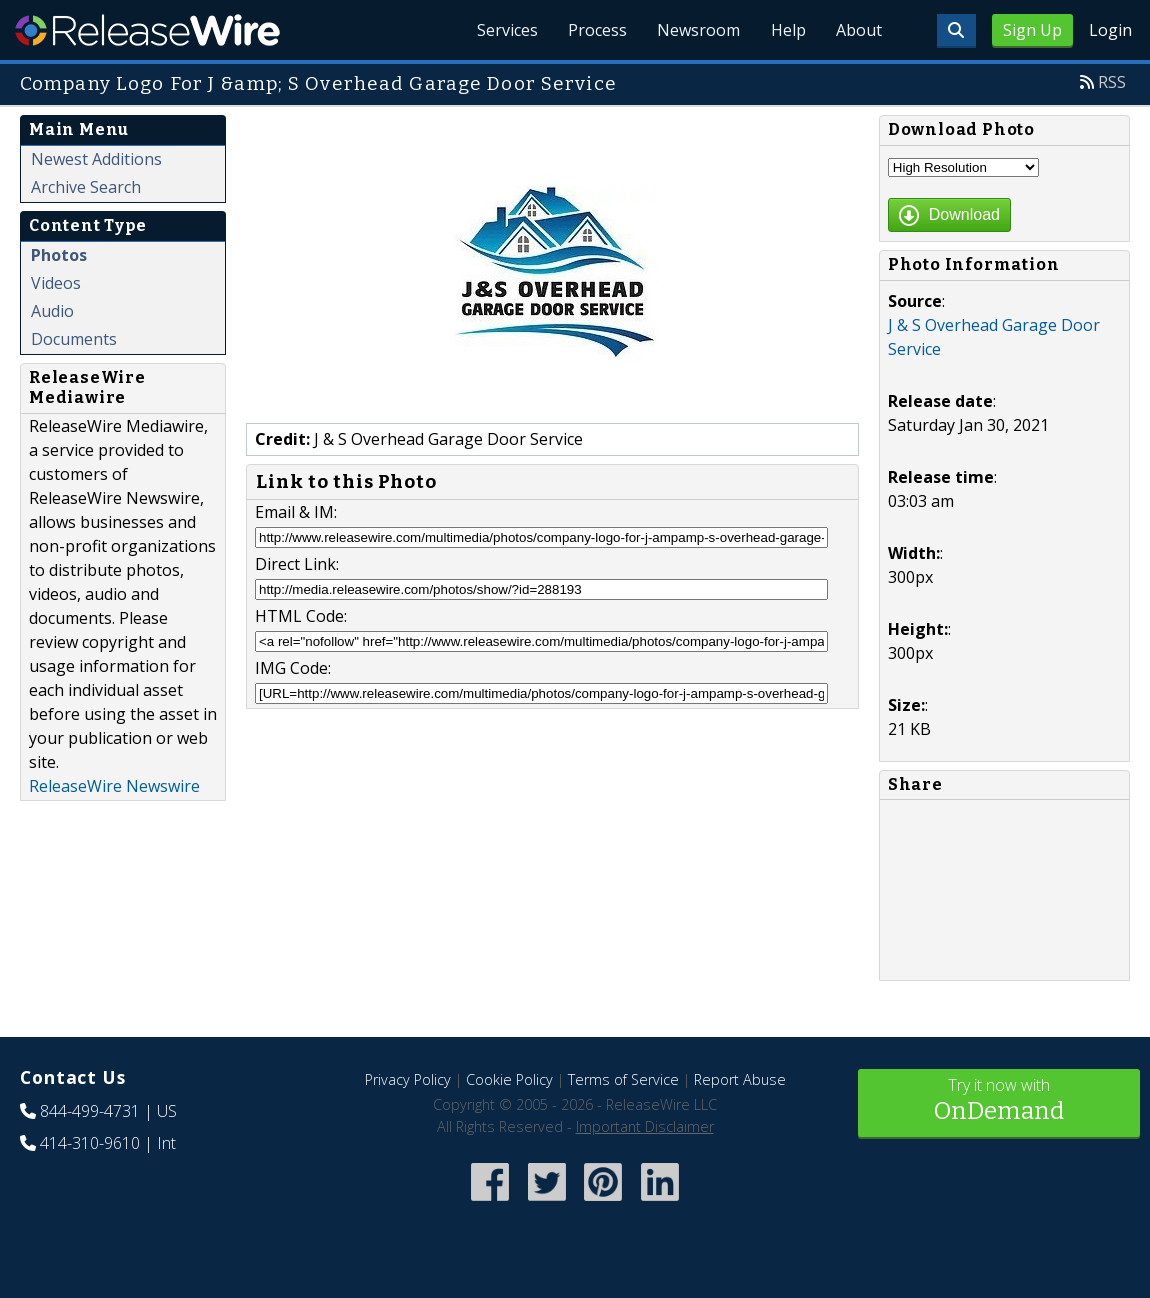 This screenshot has height=1298, width=1150. What do you see at coordinates (90, 1111) in the screenshot?
I see `844-499-4731` at bounding box center [90, 1111].